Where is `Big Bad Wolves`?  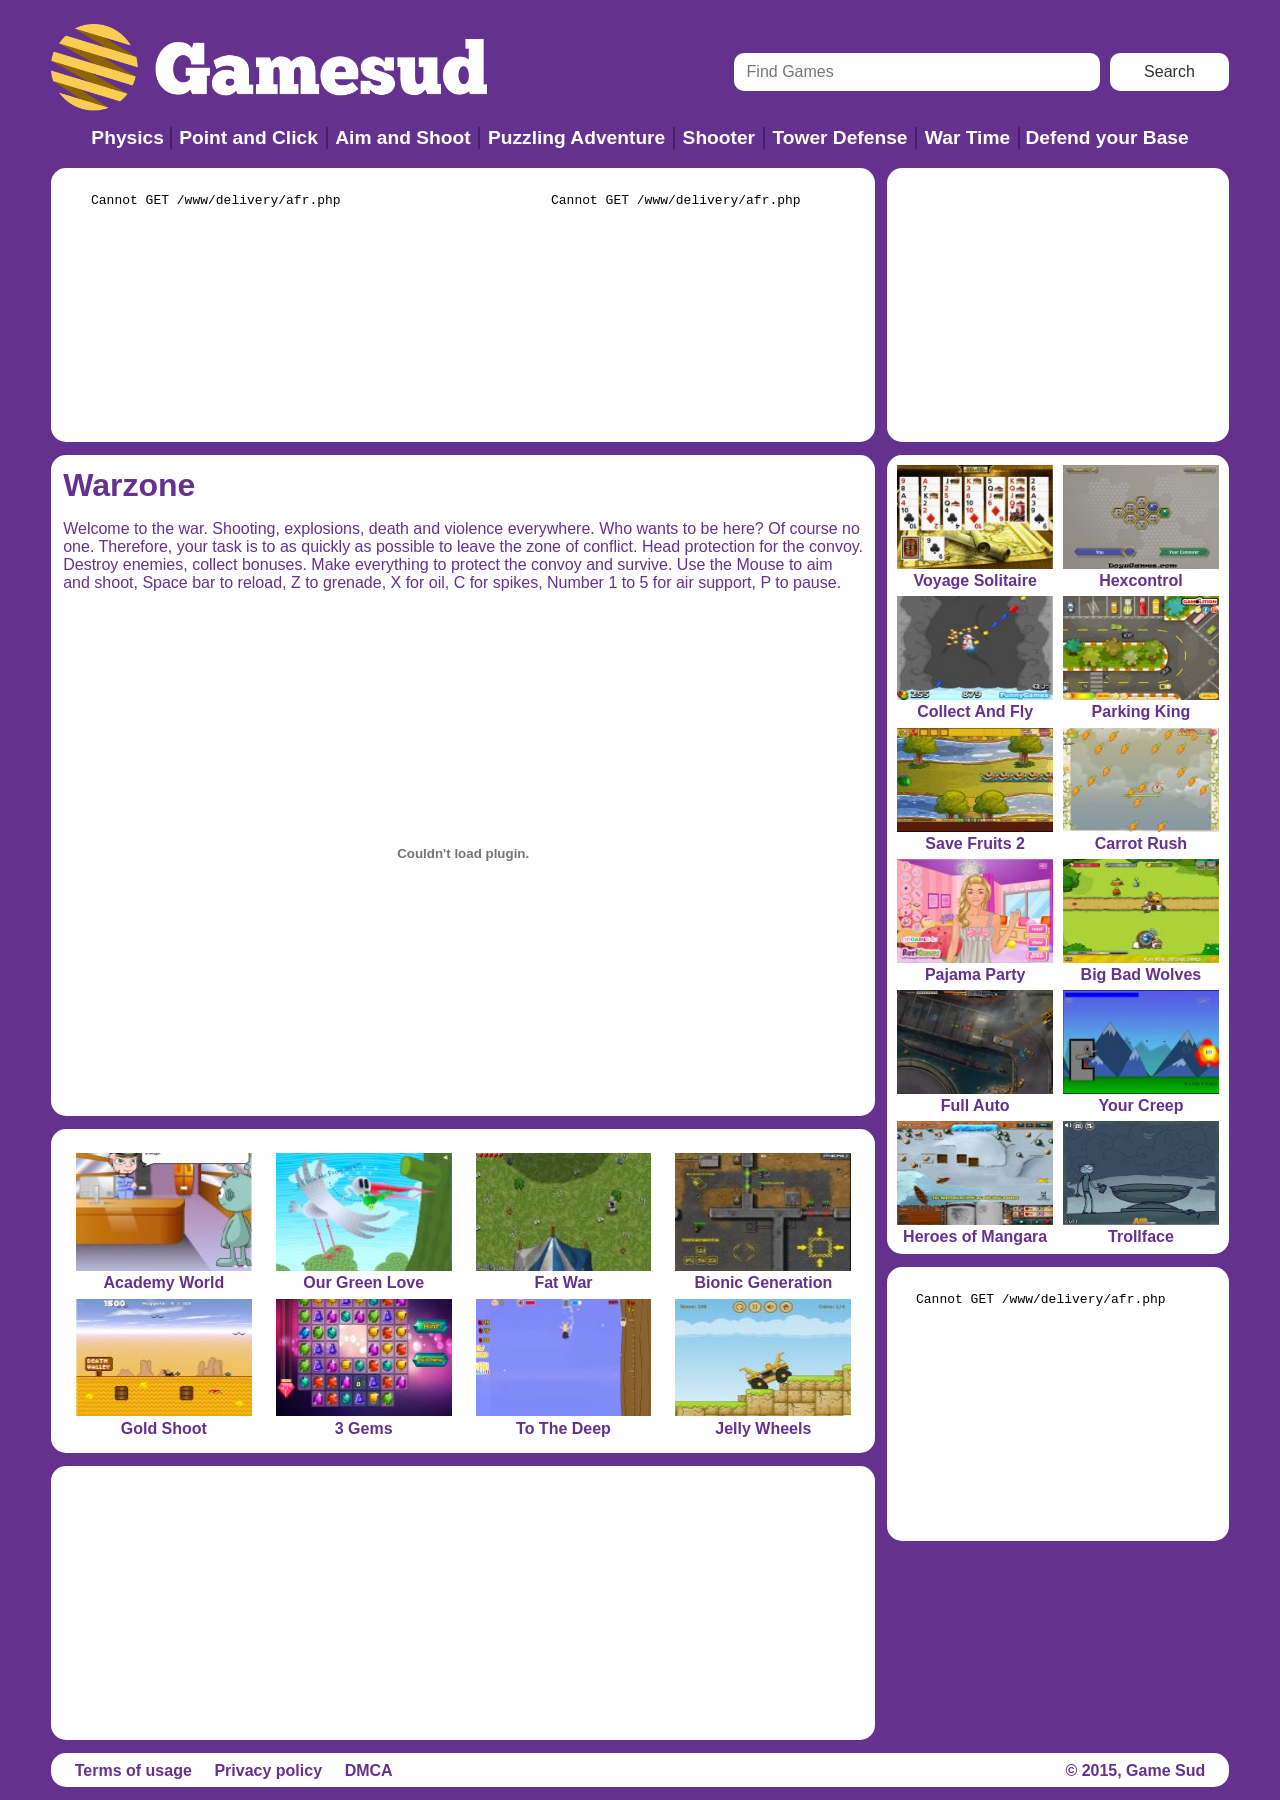 Big Bad Wolves is located at coordinates (1141, 974).